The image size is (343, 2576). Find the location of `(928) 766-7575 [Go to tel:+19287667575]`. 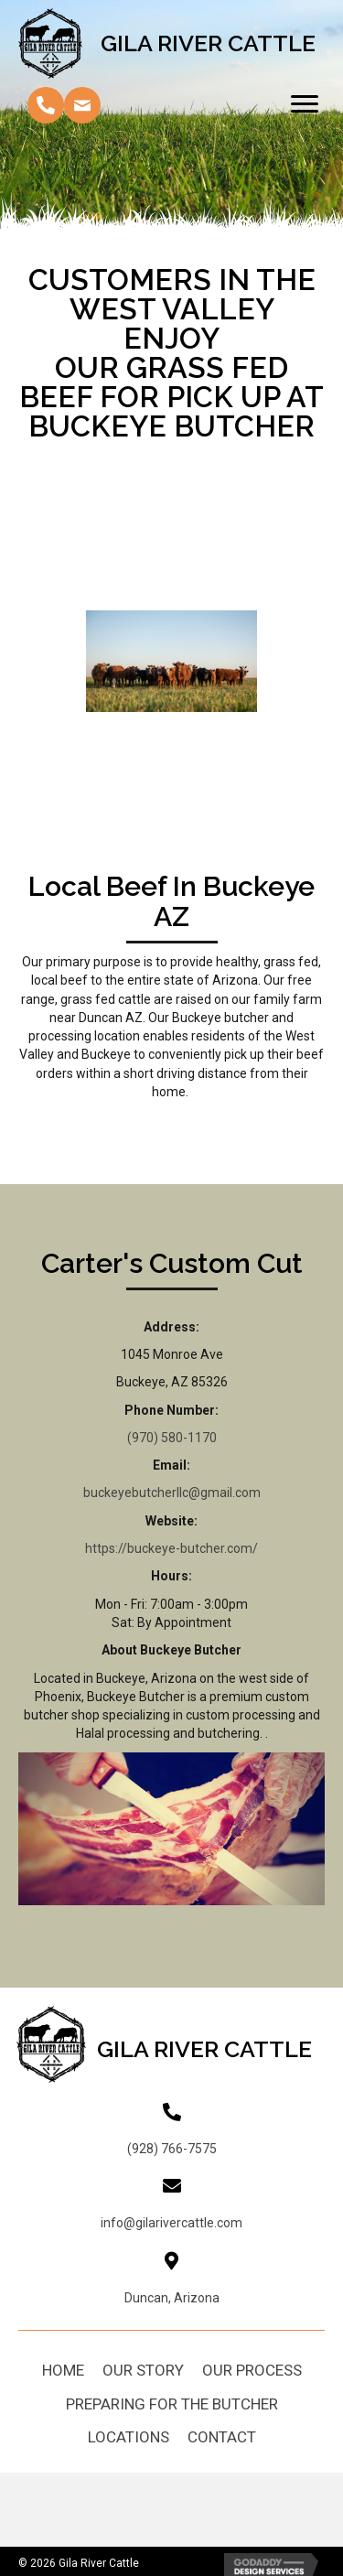

(928) 766-7575 [Go to tel:+19287667575] is located at coordinates (172, 2148).